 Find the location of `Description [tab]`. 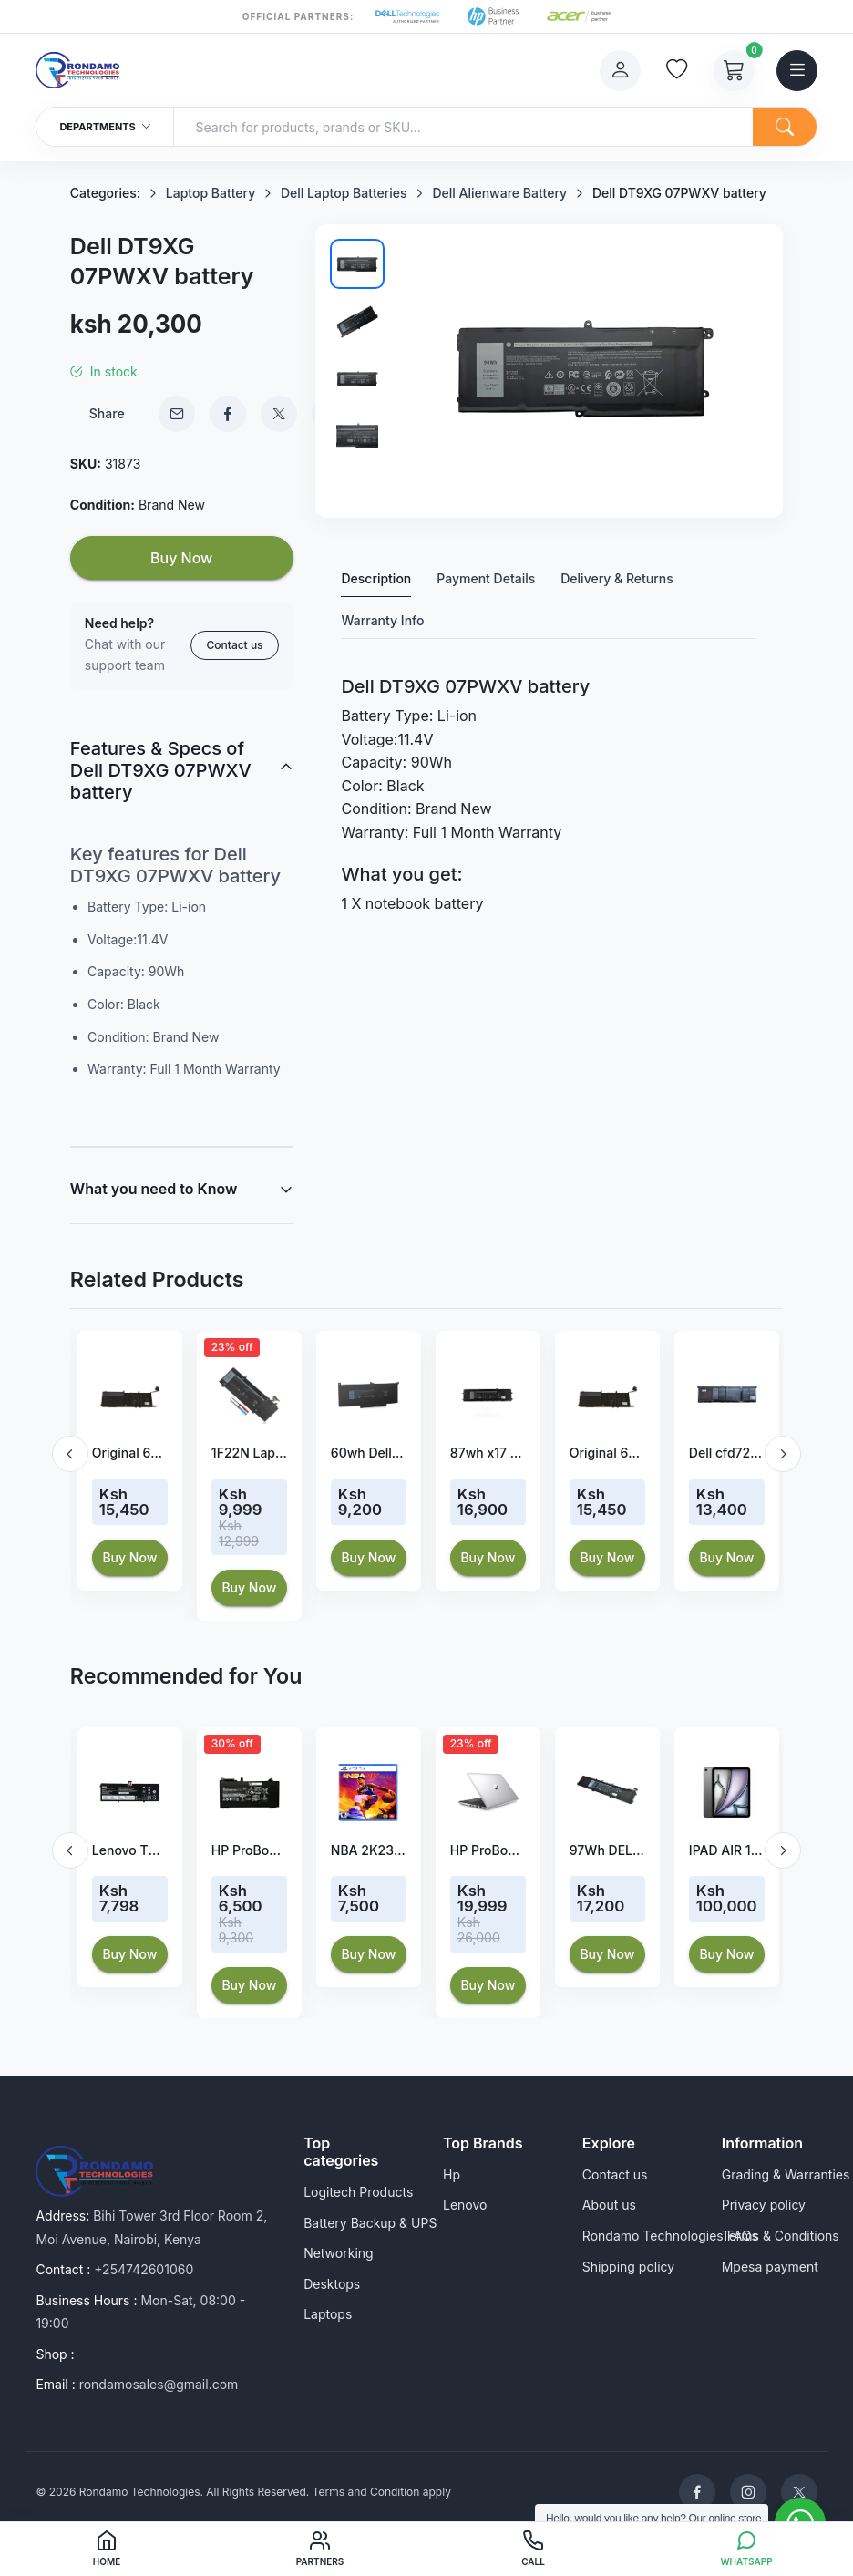

Description [tab] is located at coordinates (376, 578).